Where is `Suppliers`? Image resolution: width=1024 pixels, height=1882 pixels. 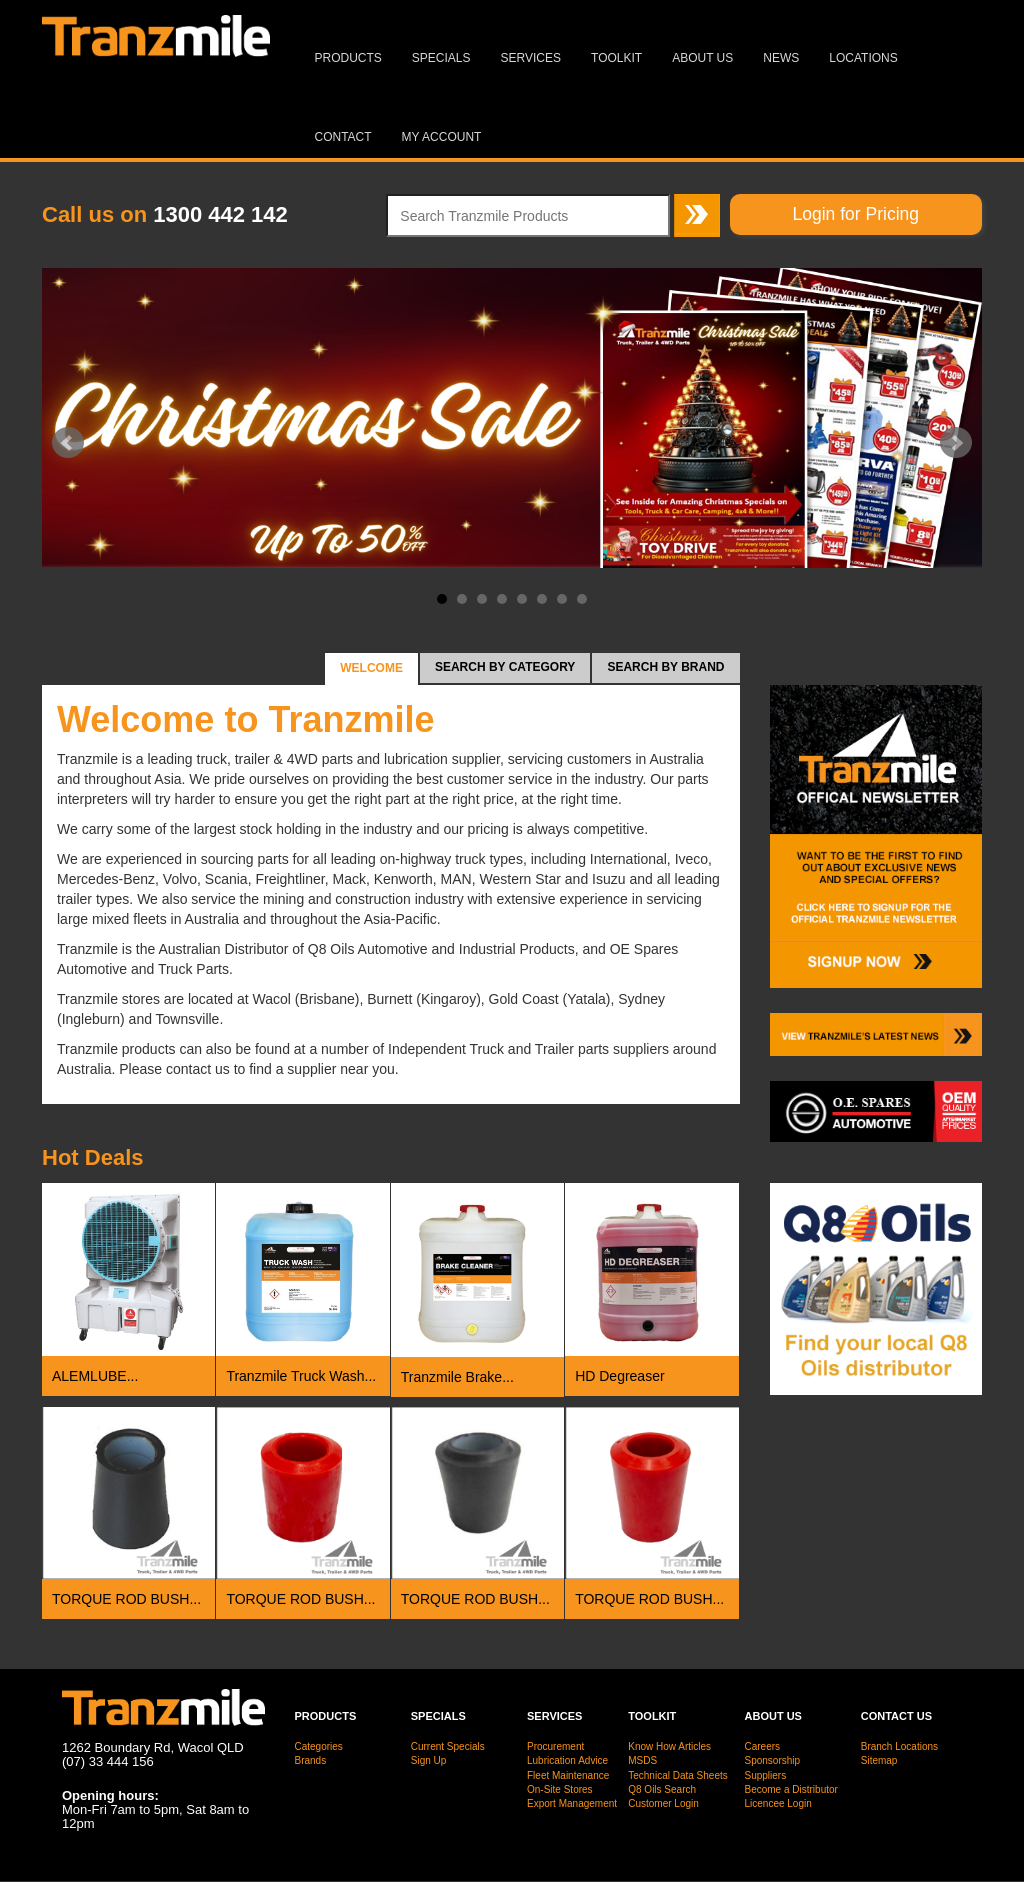
Suppliers is located at coordinates (766, 1775).